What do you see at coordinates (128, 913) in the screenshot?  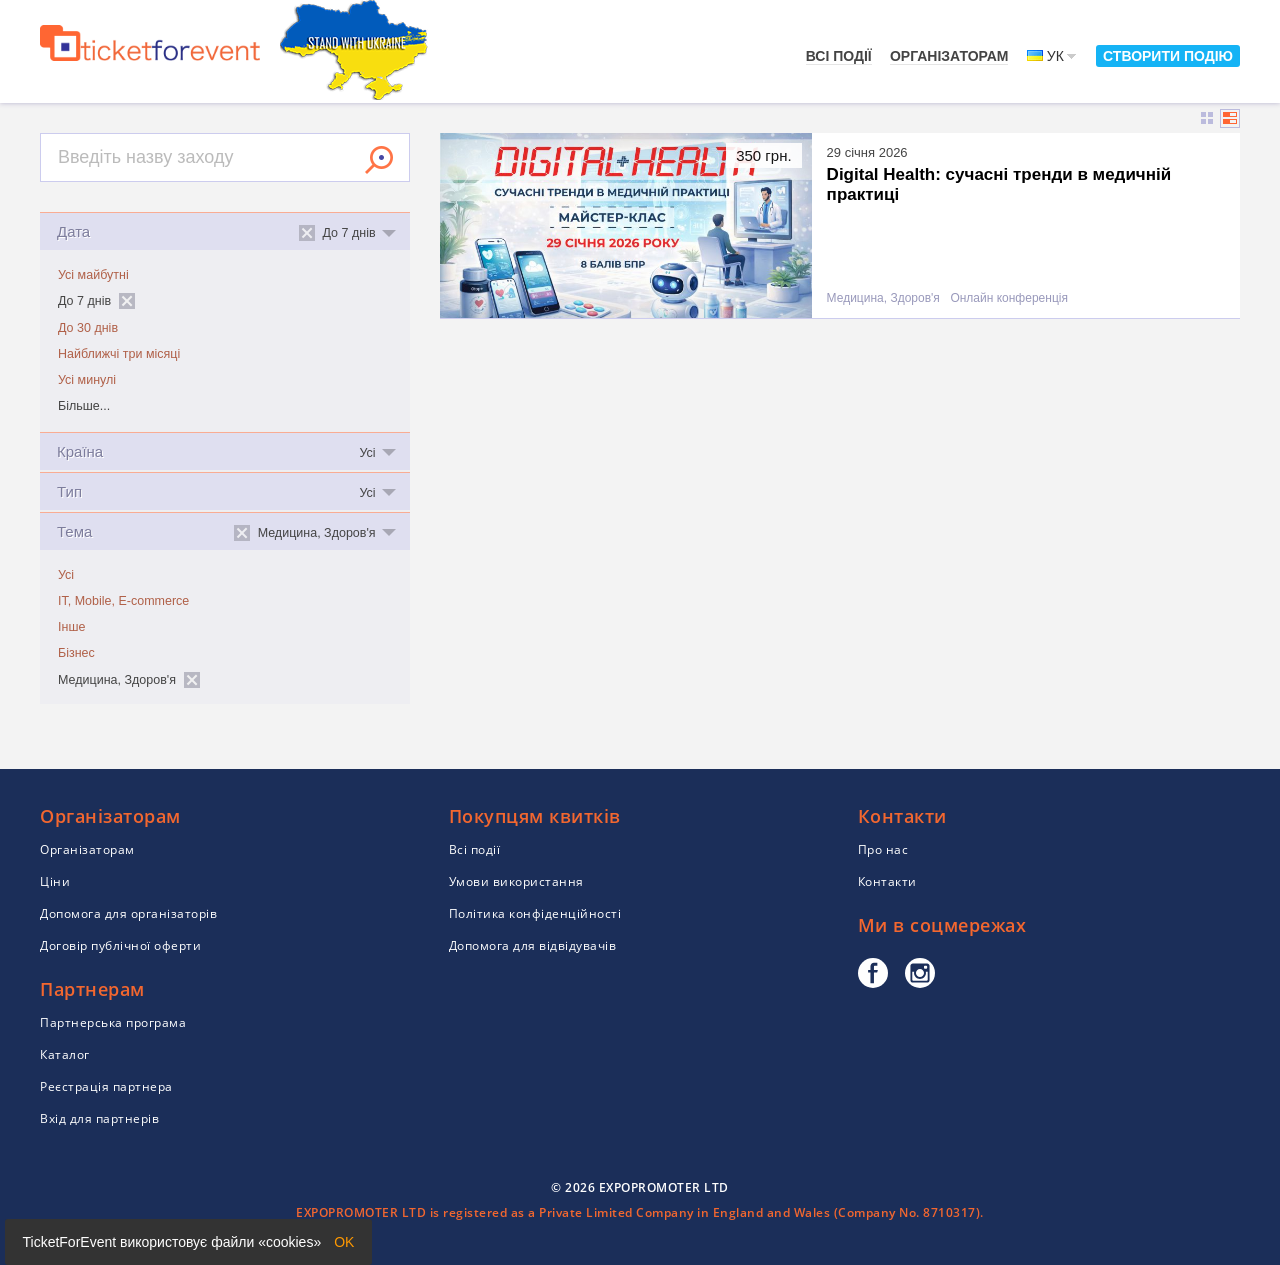 I see `Допомога для організаторів` at bounding box center [128, 913].